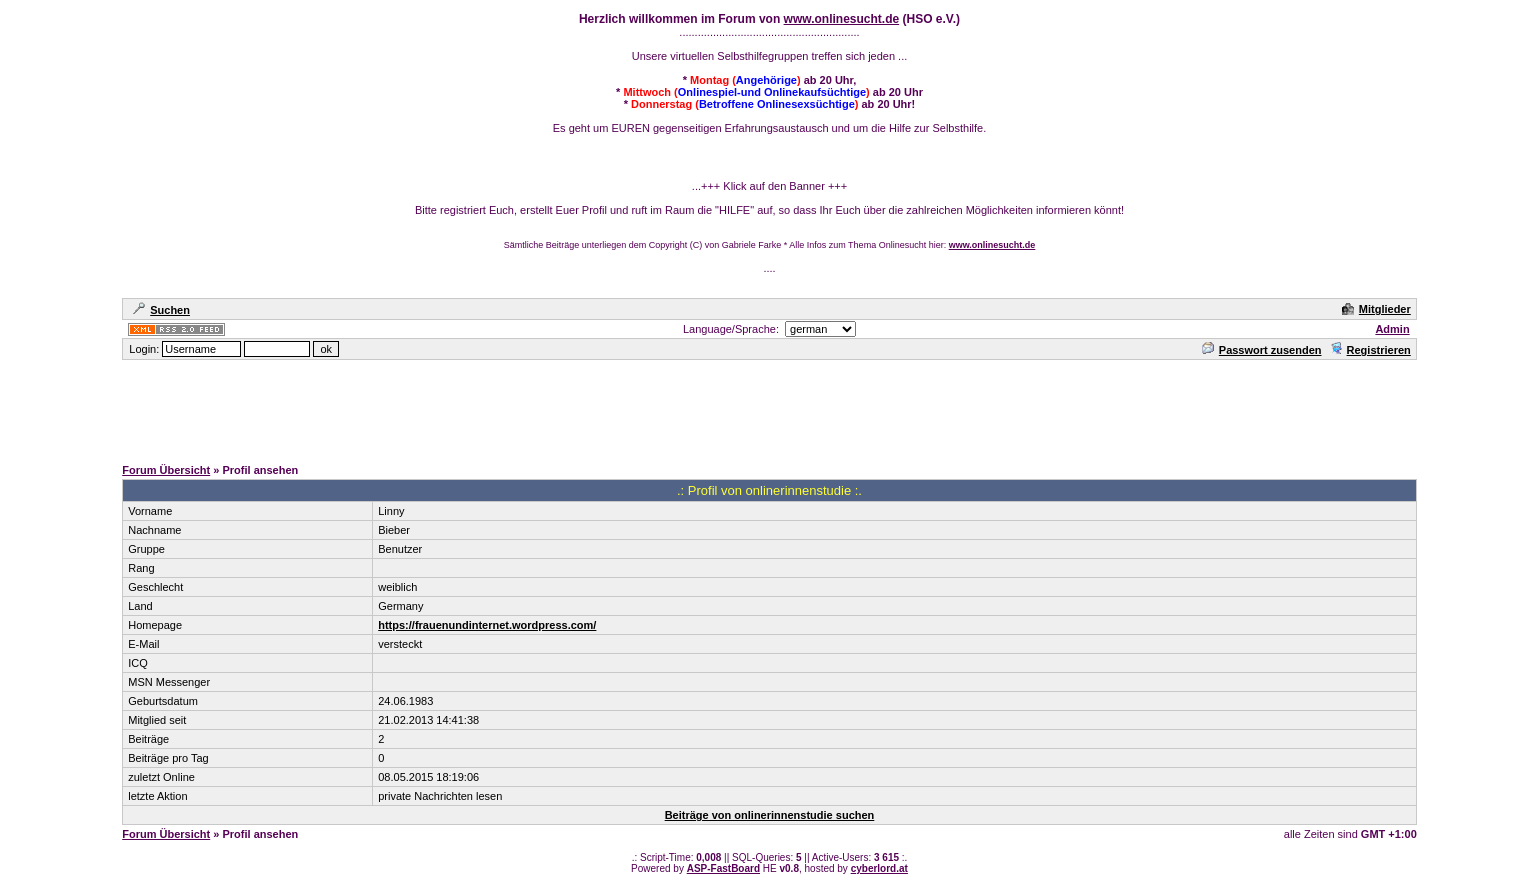  I want to click on Passwort zusenden, so click(1262, 350).